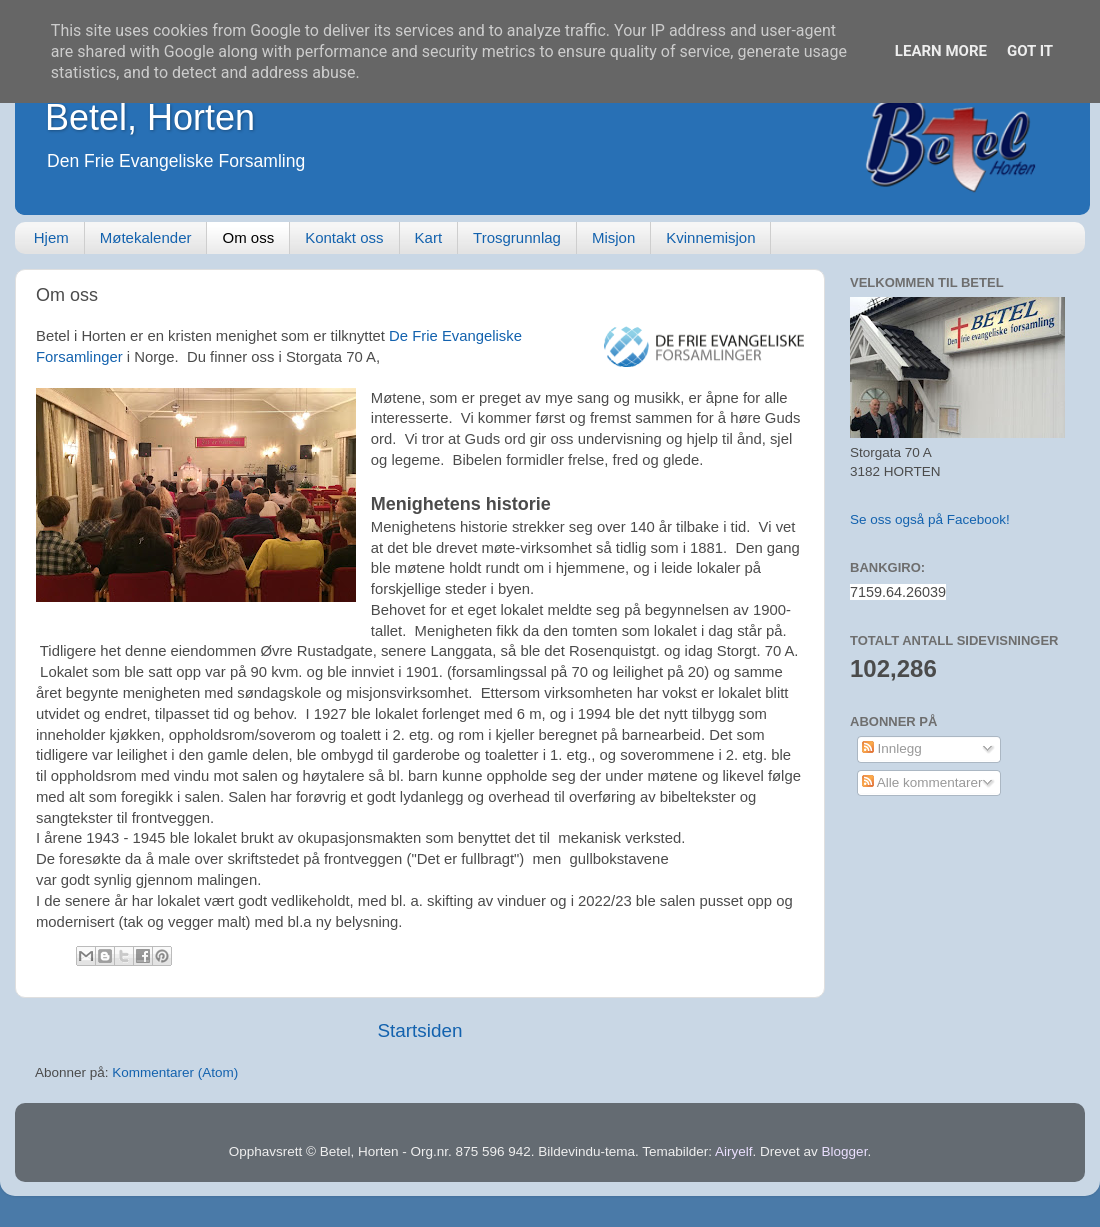 The height and width of the screenshot is (1227, 1100). I want to click on Kart, so click(429, 237).